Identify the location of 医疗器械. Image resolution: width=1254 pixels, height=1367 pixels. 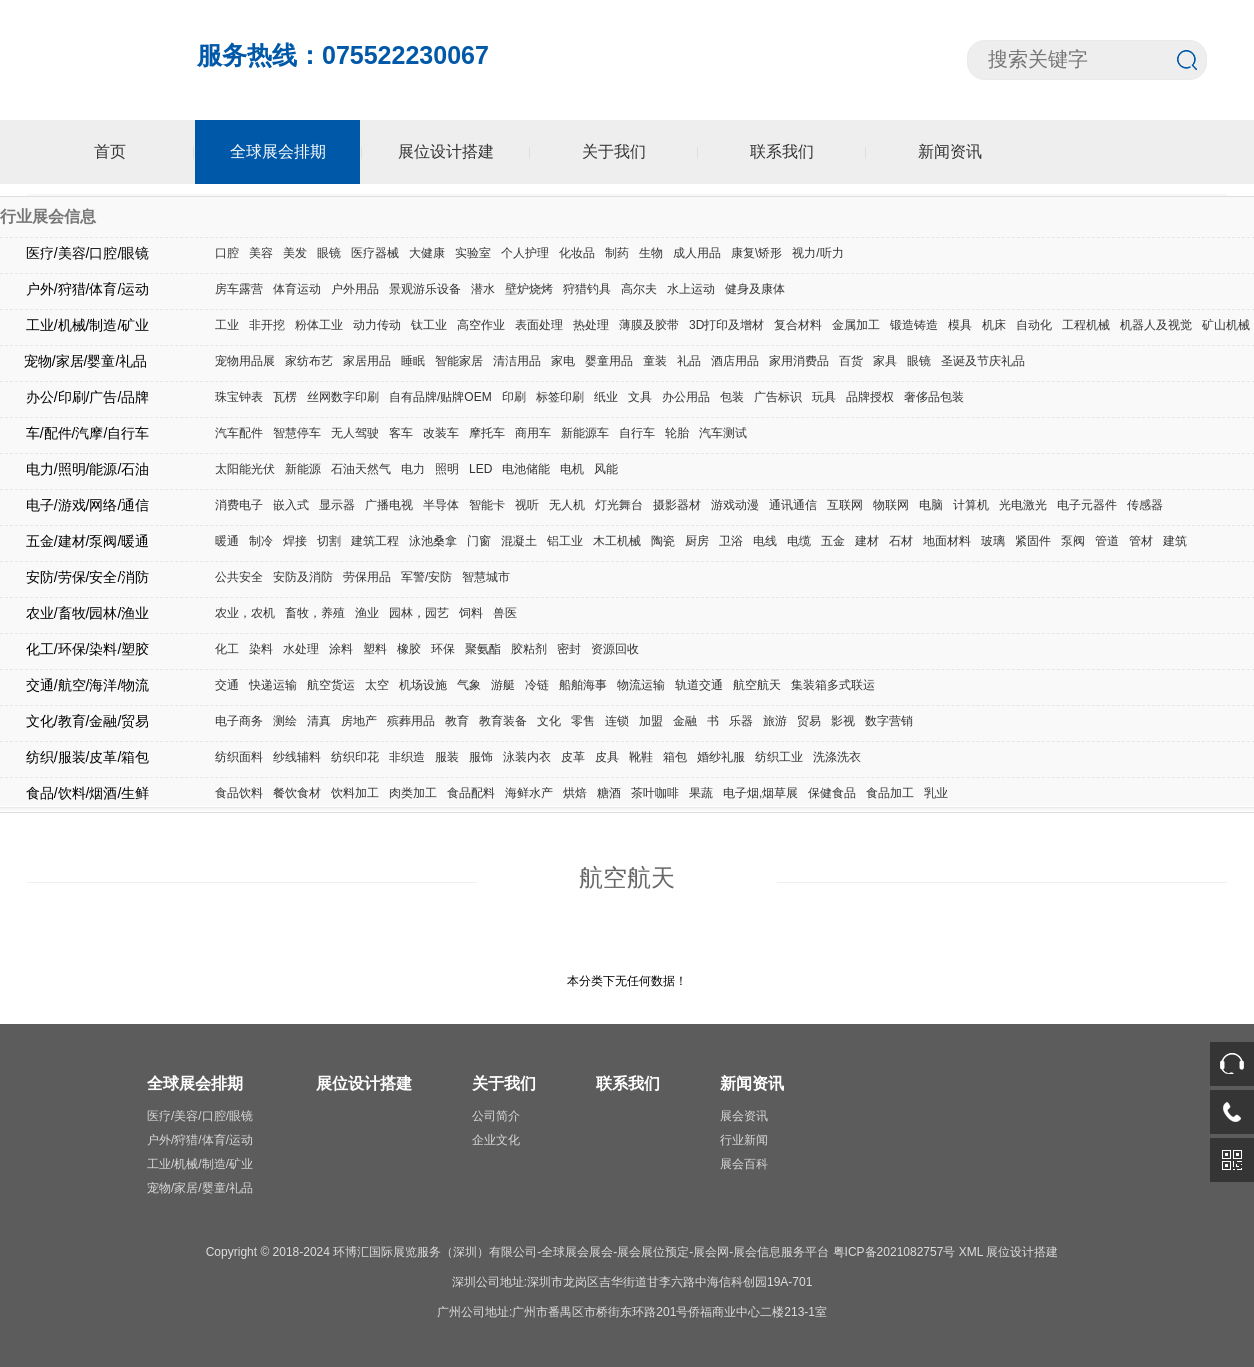
(375, 253).